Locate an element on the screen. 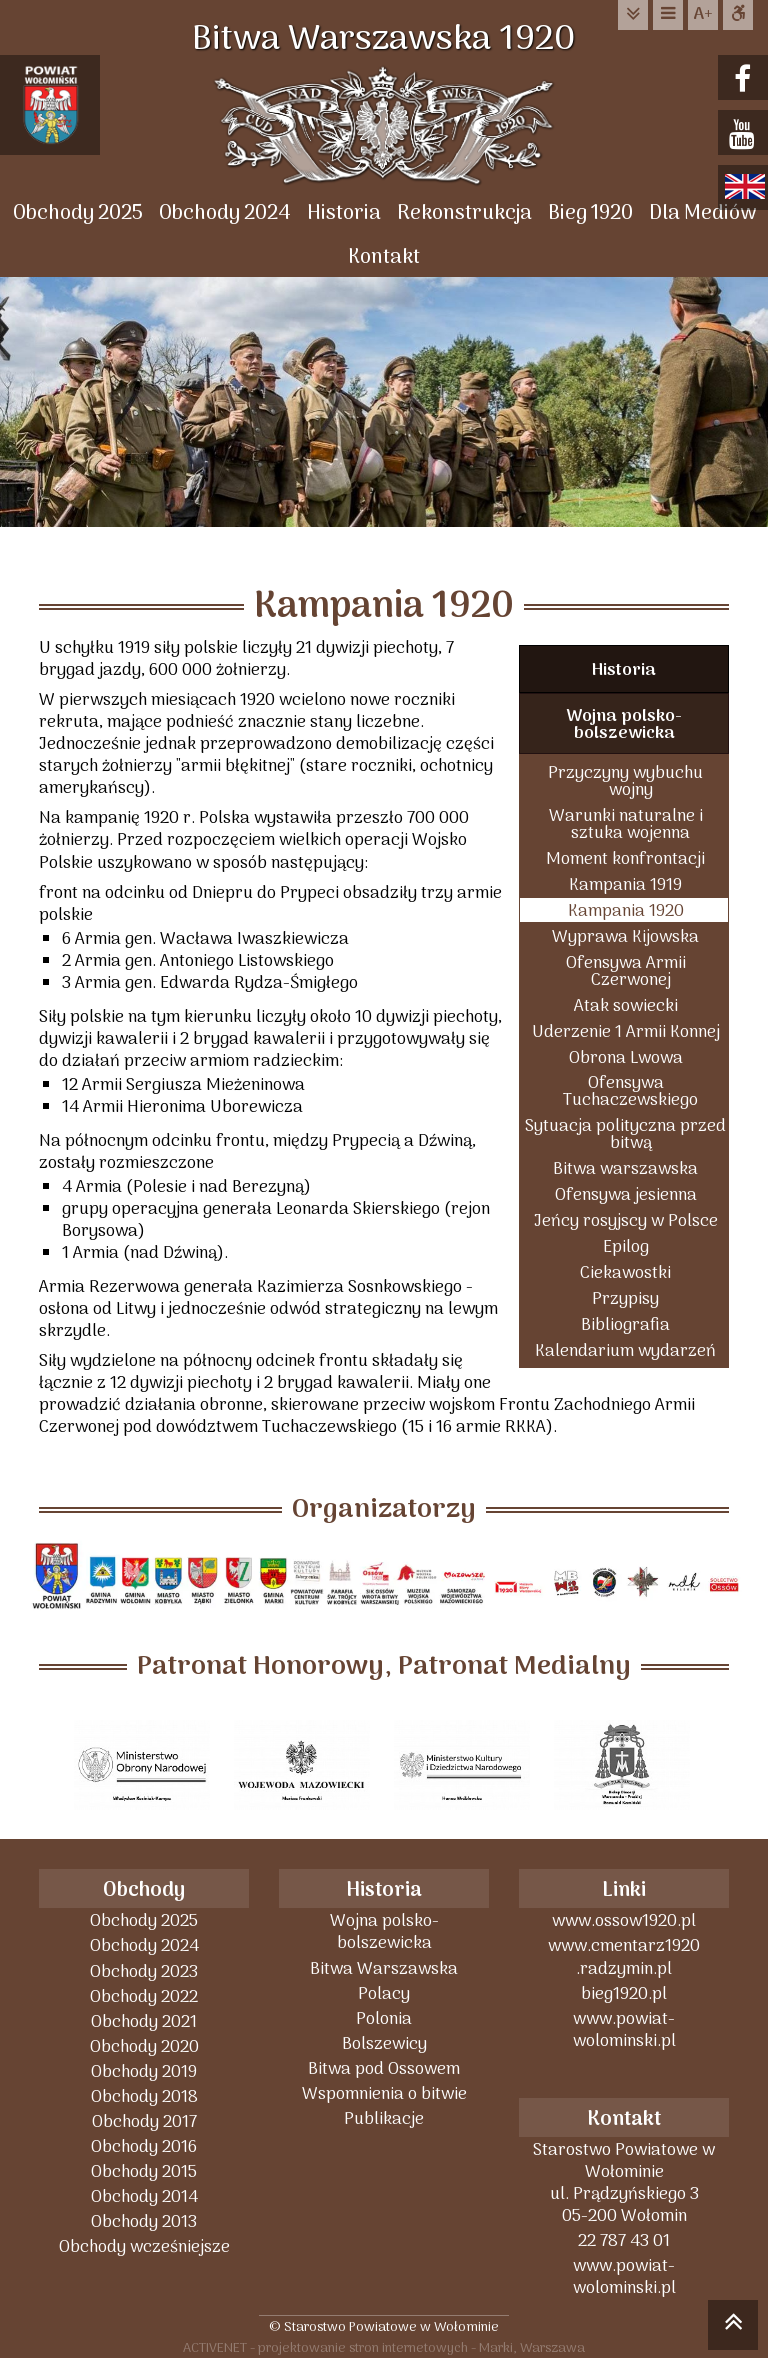 The width and height of the screenshot is (768, 2360). Obchody 2014 is located at coordinates (144, 2196).